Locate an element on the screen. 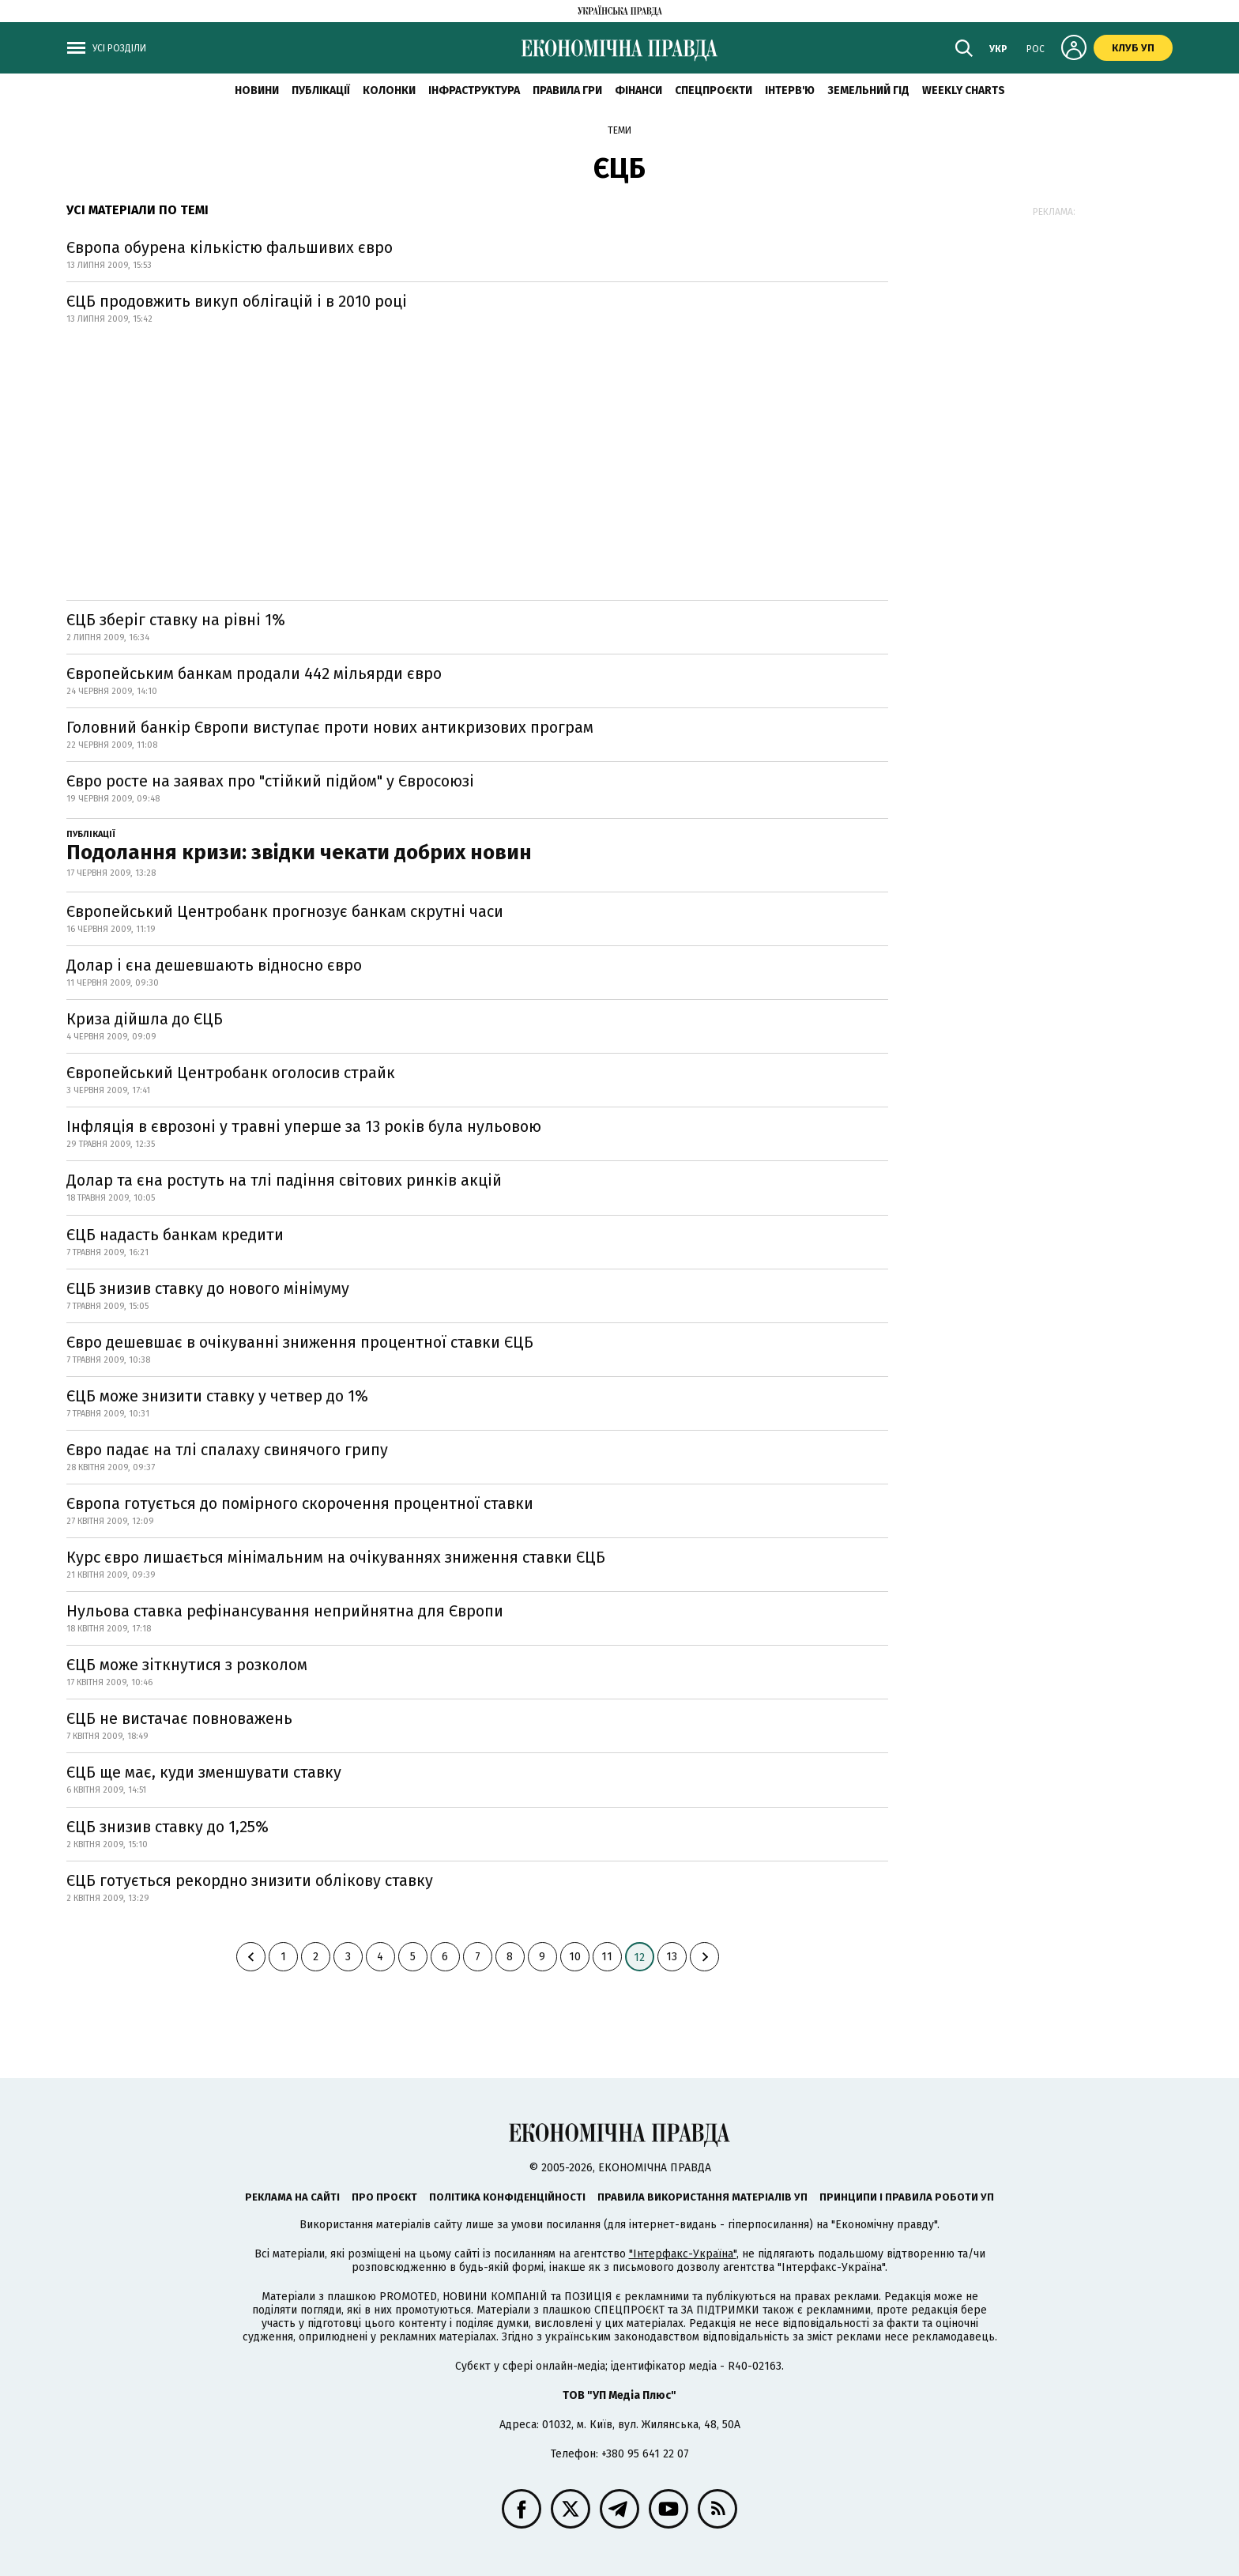 Image resolution: width=1239 pixels, height=2576 pixels. Інтерв'ю is located at coordinates (790, 90).